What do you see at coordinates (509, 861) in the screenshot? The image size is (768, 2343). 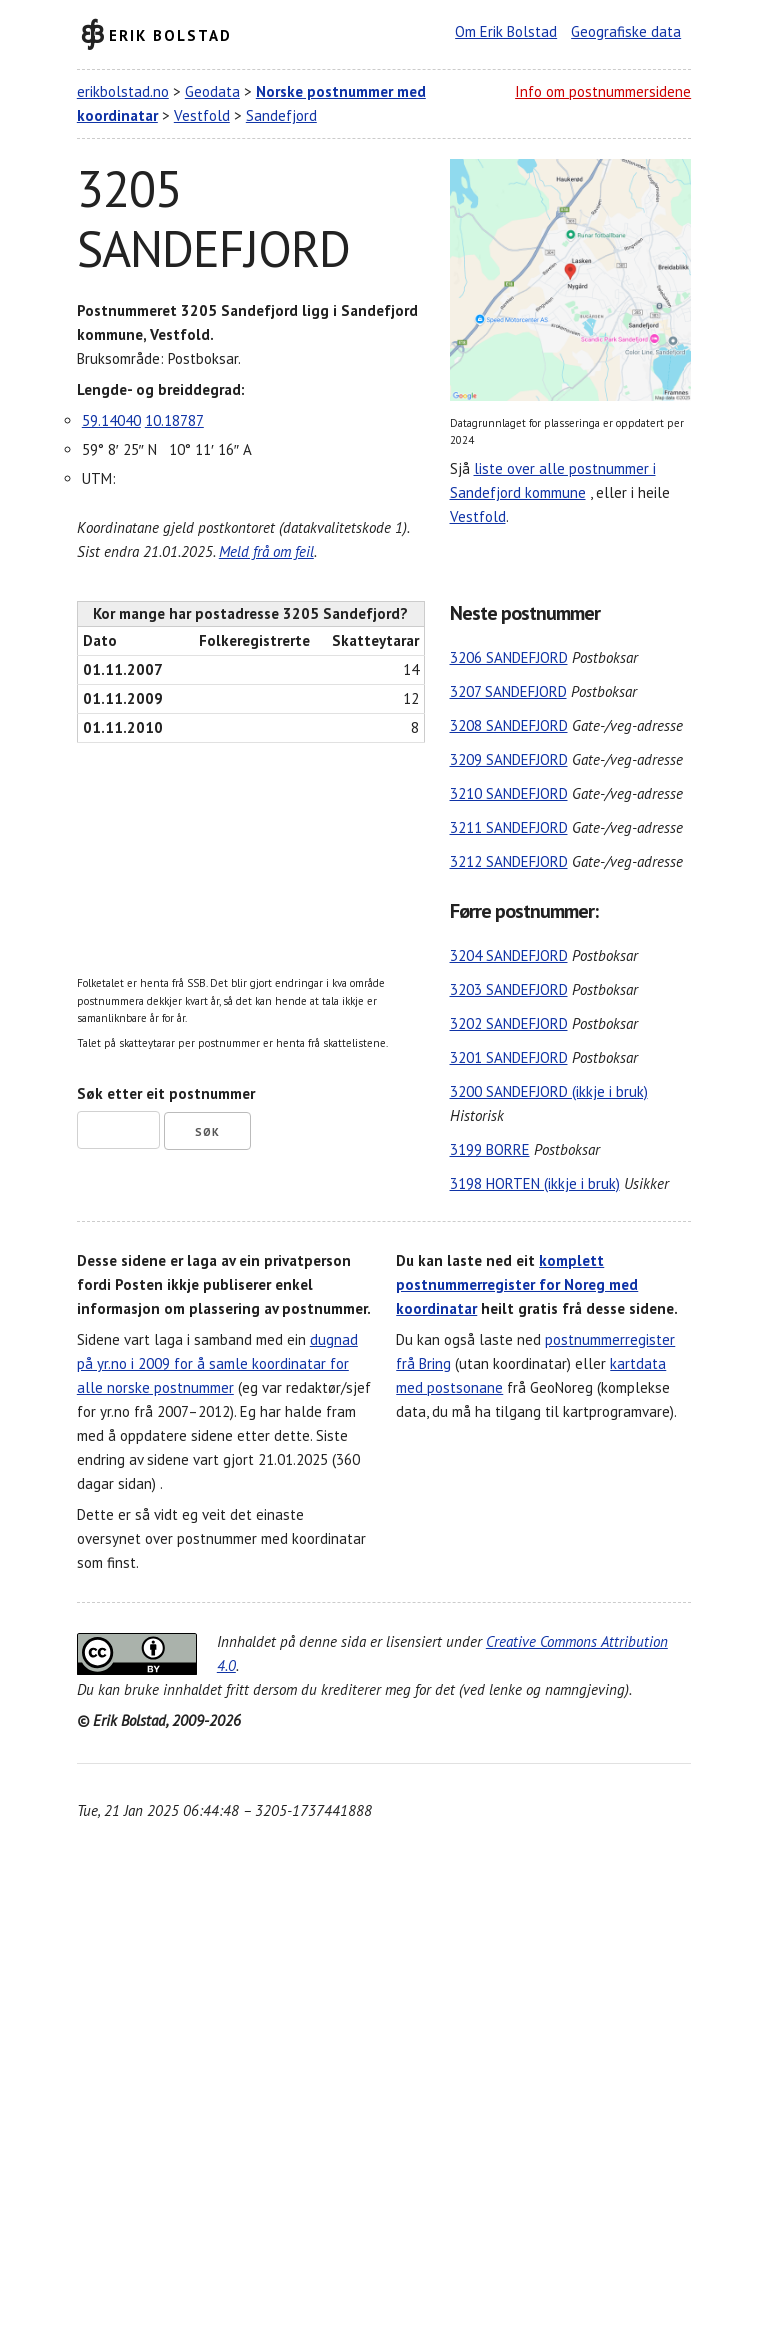 I see `3212 SANDEFJORD` at bounding box center [509, 861].